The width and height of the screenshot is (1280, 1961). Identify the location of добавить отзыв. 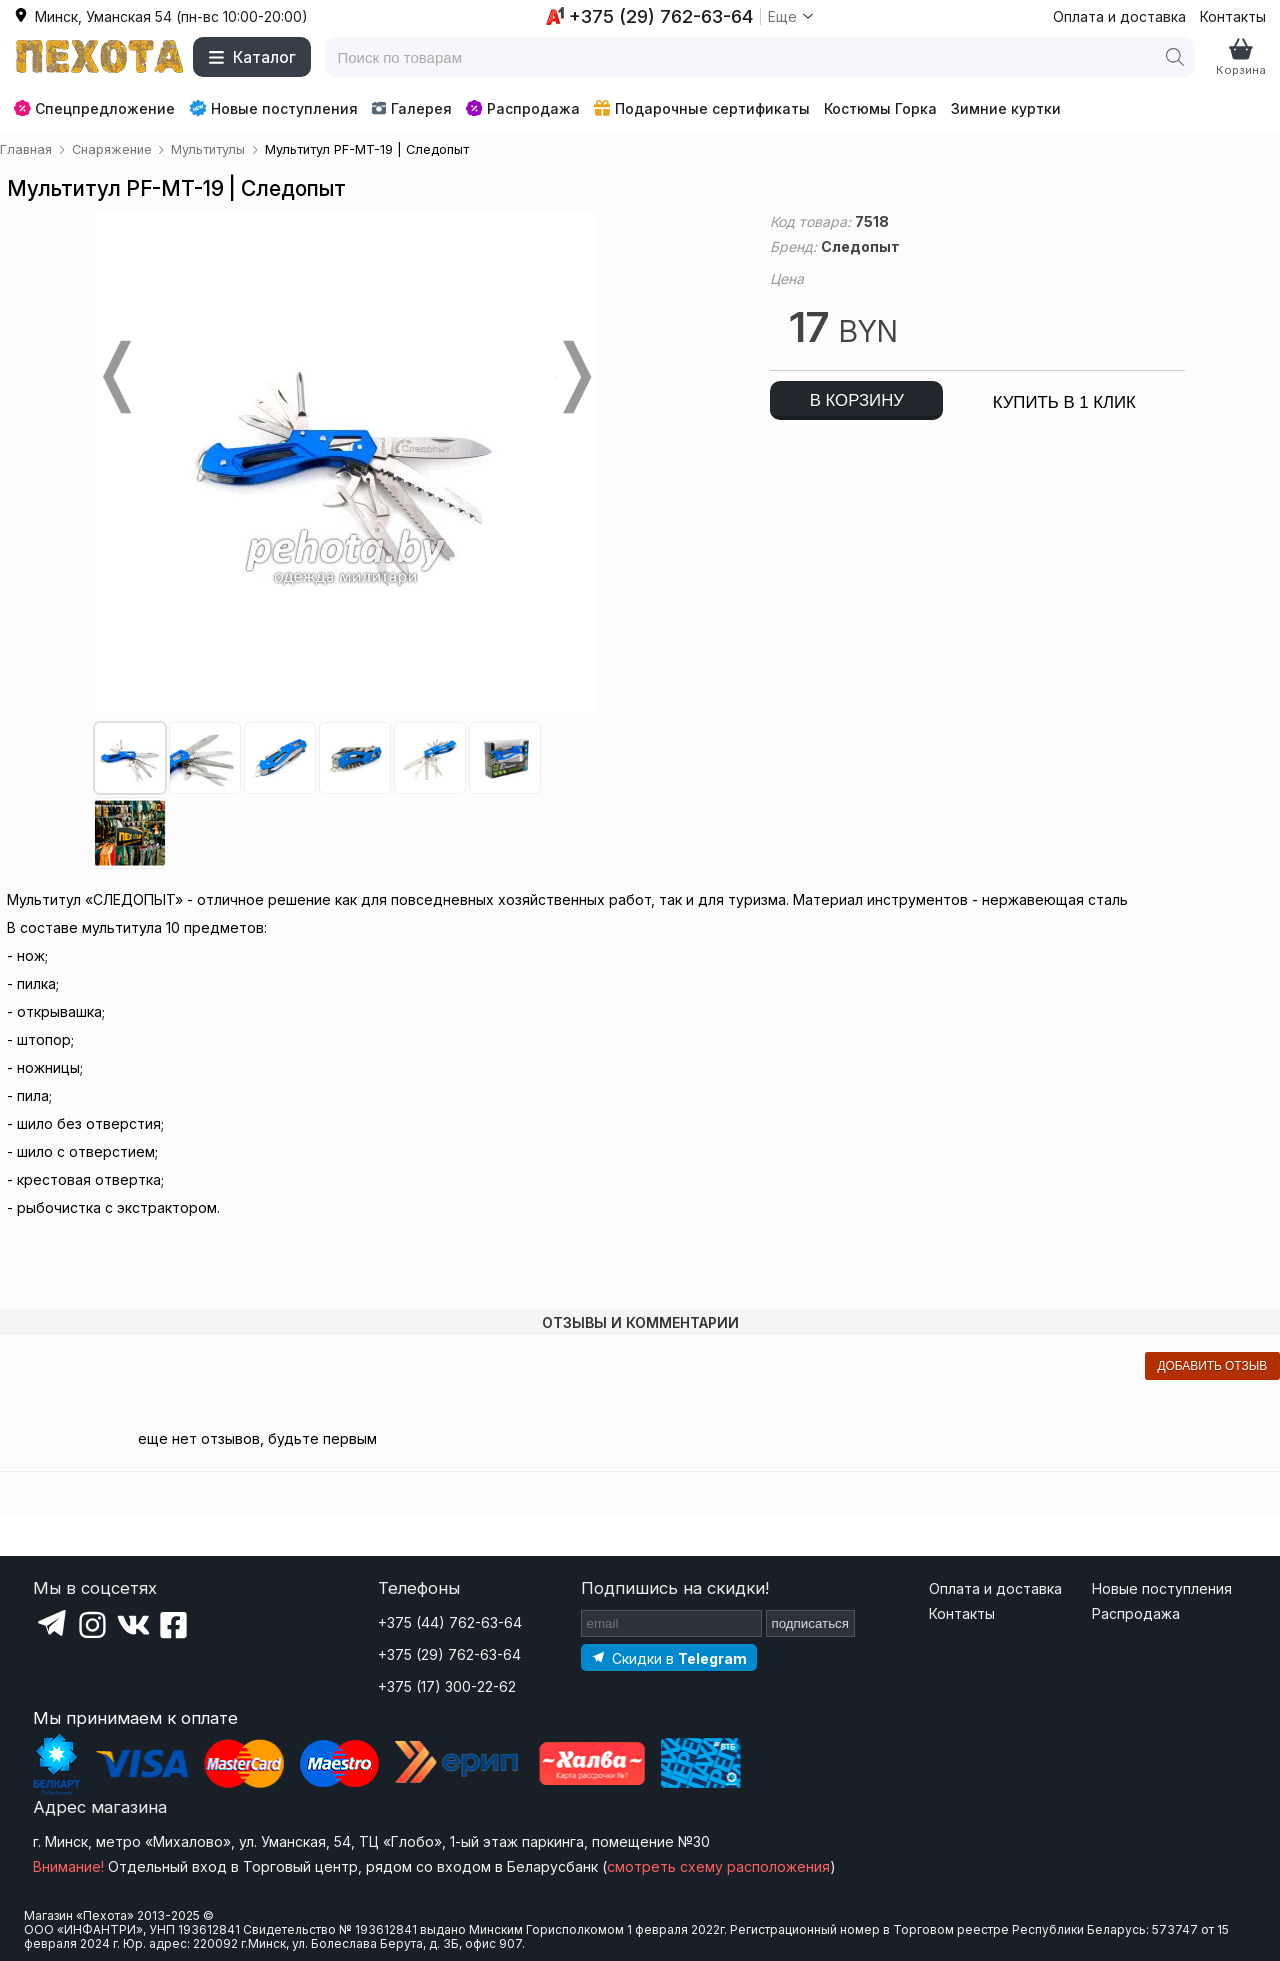
(1212, 1366).